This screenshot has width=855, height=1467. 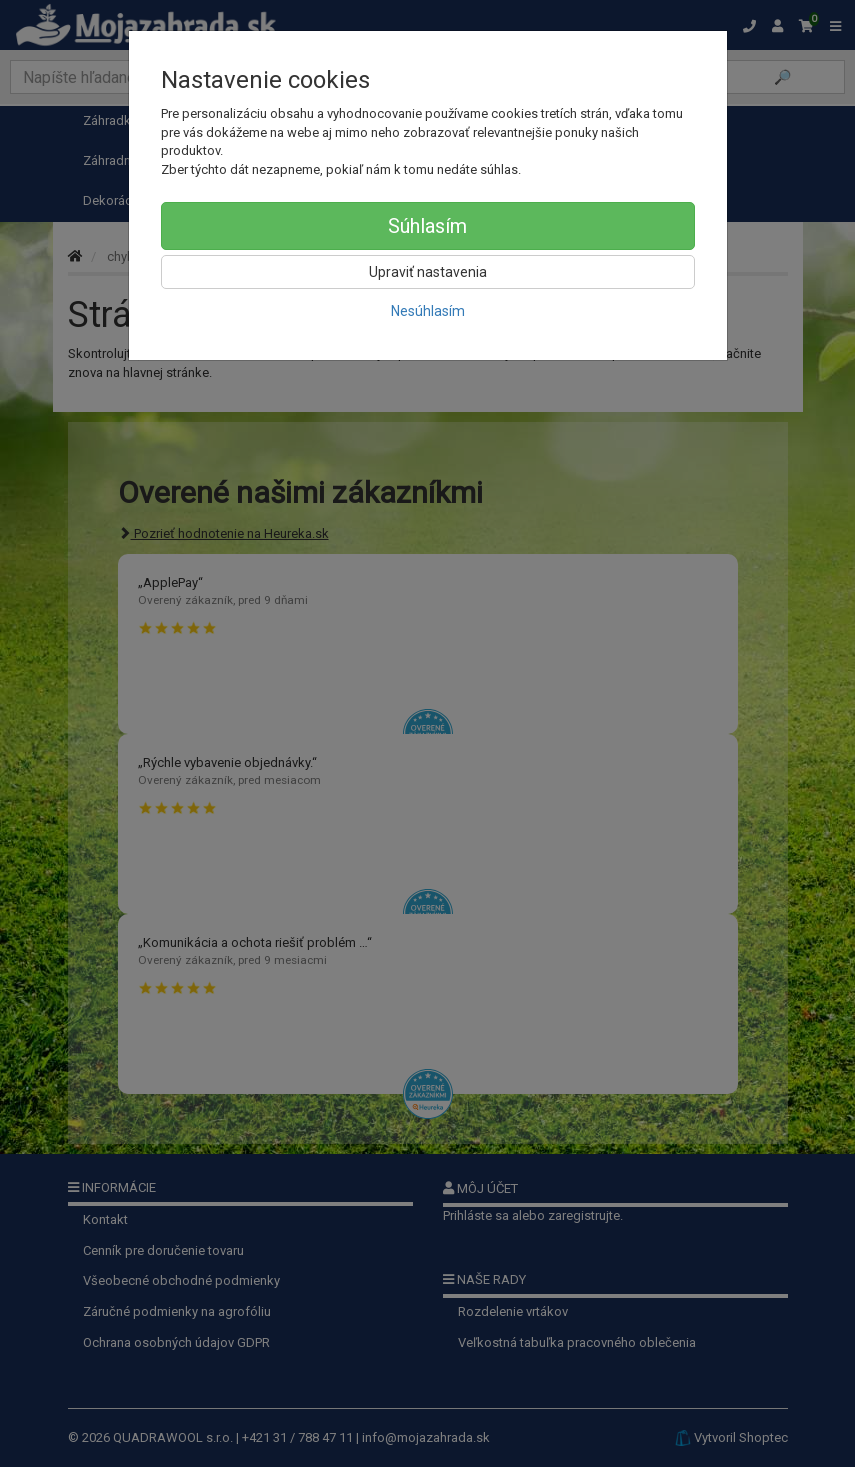 What do you see at coordinates (427, 226) in the screenshot?
I see `Súhlasím` at bounding box center [427, 226].